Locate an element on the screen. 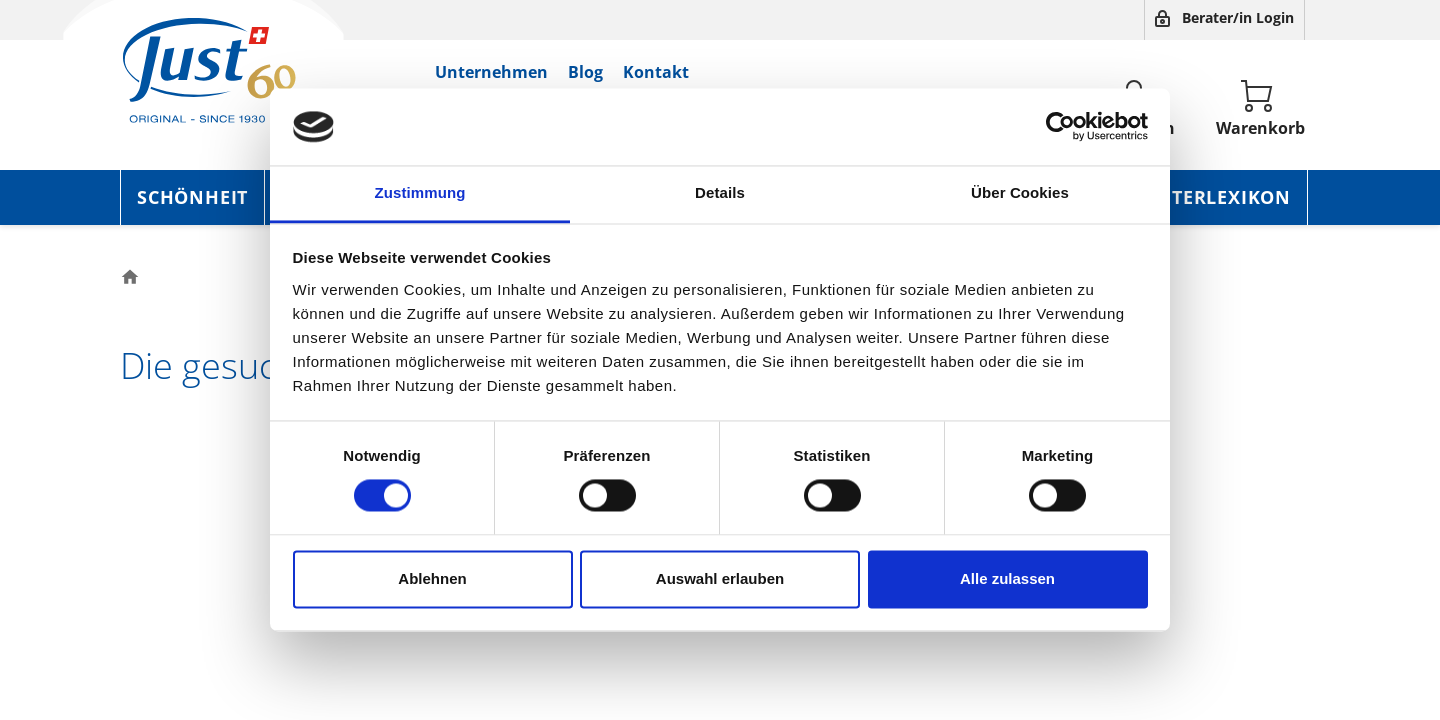 This screenshot has width=1440, height=720. Zustimmung [tab] is located at coordinates (420, 192).